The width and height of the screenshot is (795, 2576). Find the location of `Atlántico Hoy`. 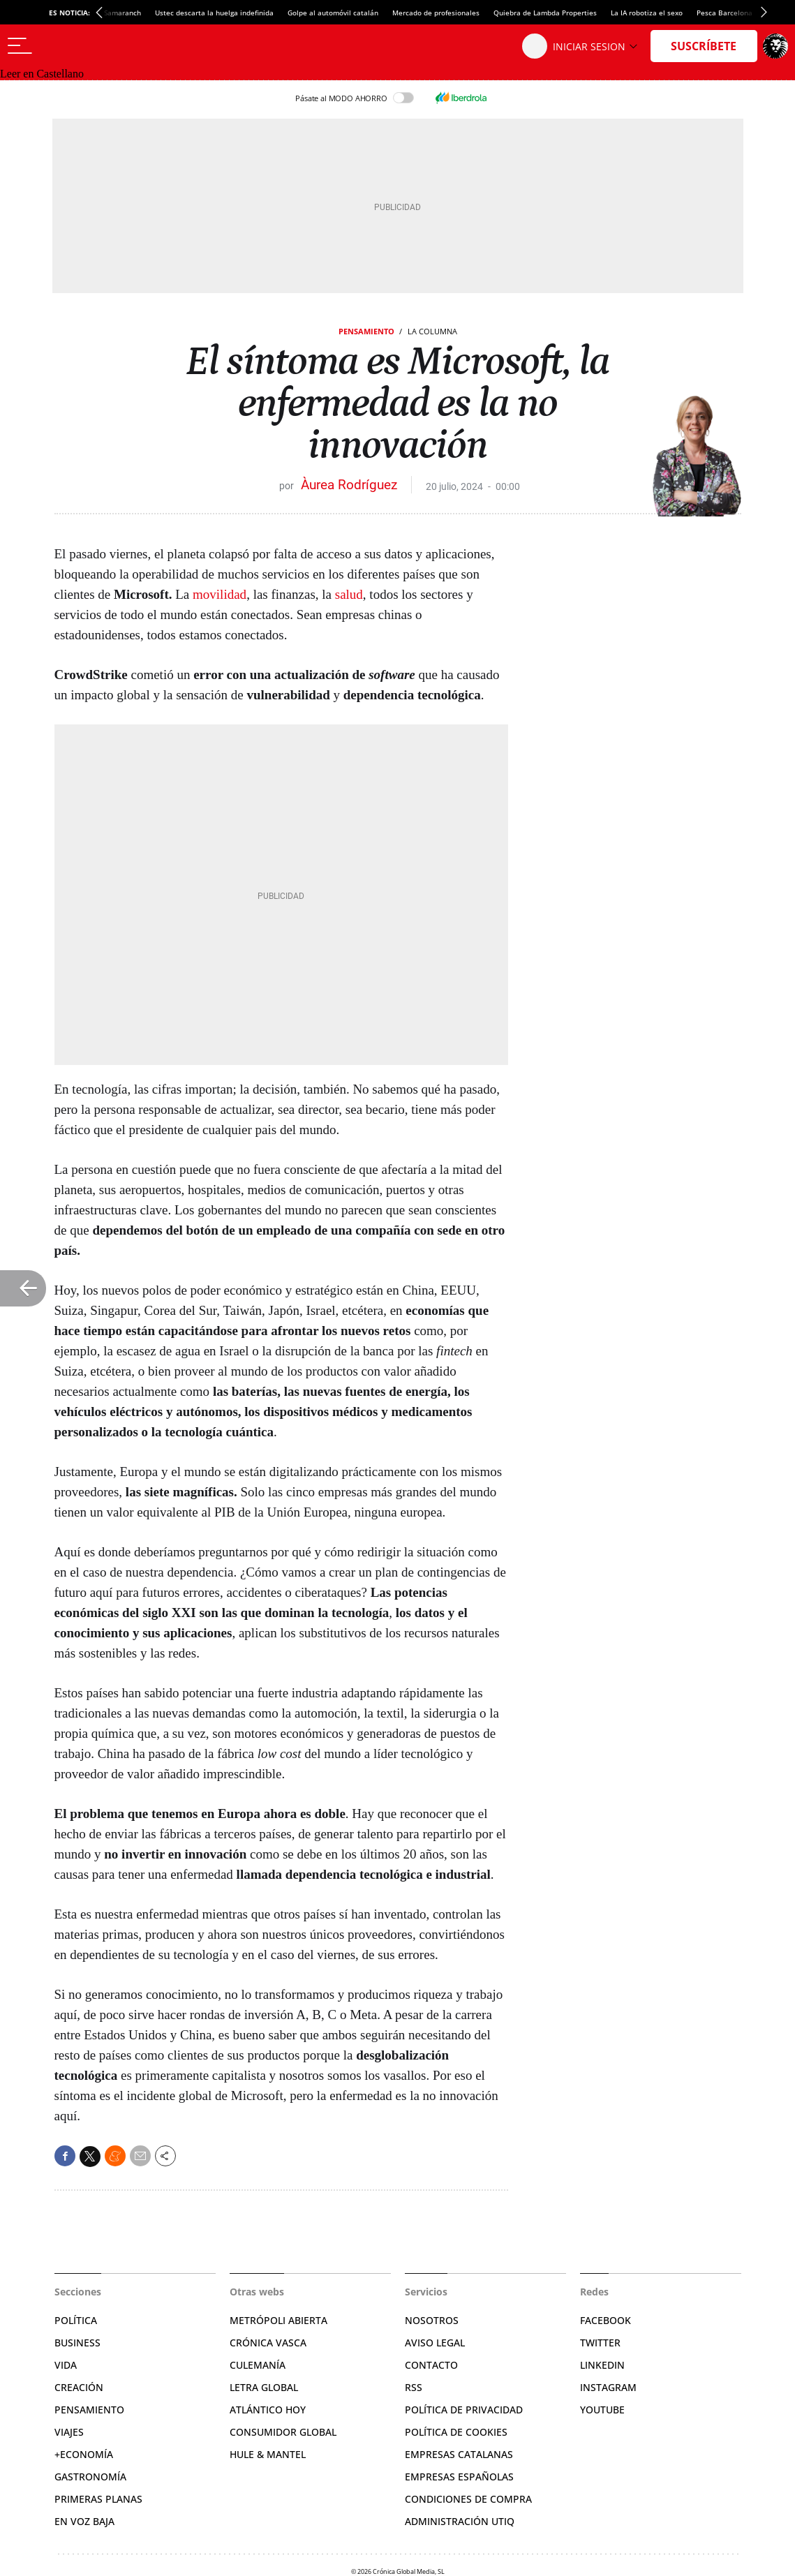

Atlántico Hoy is located at coordinates (268, 2409).